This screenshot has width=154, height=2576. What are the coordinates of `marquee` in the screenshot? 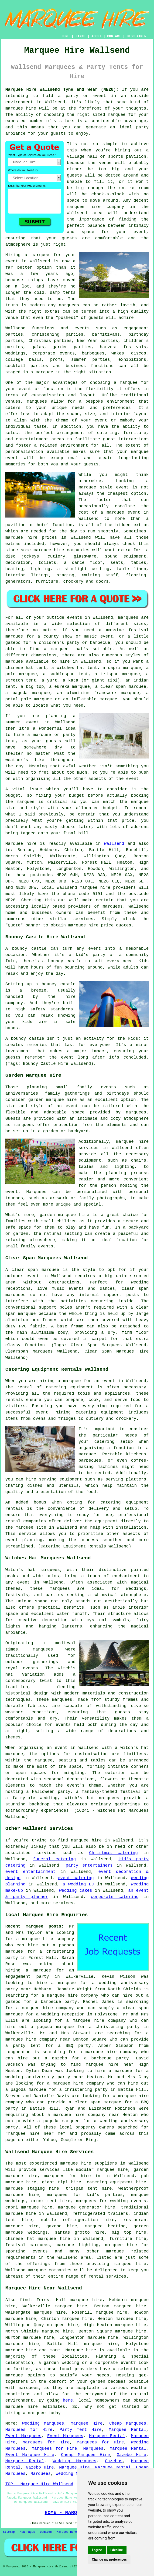 It's located at (117, 114).